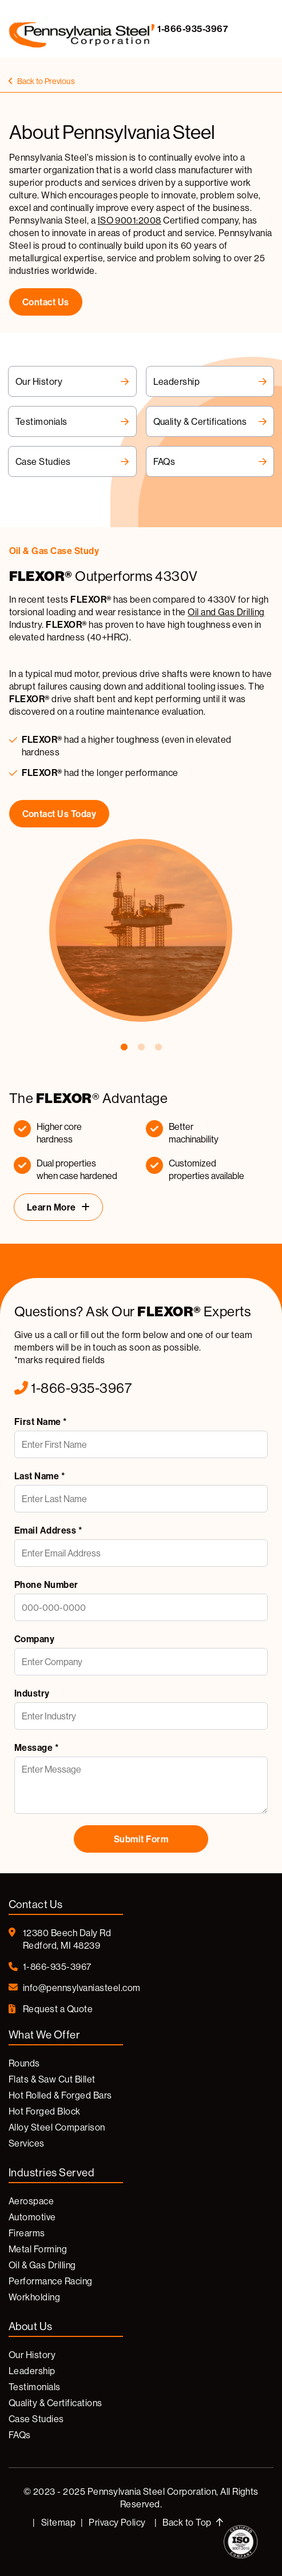 The width and height of the screenshot is (282, 2576). I want to click on Hot Forged Block, so click(45, 2111).